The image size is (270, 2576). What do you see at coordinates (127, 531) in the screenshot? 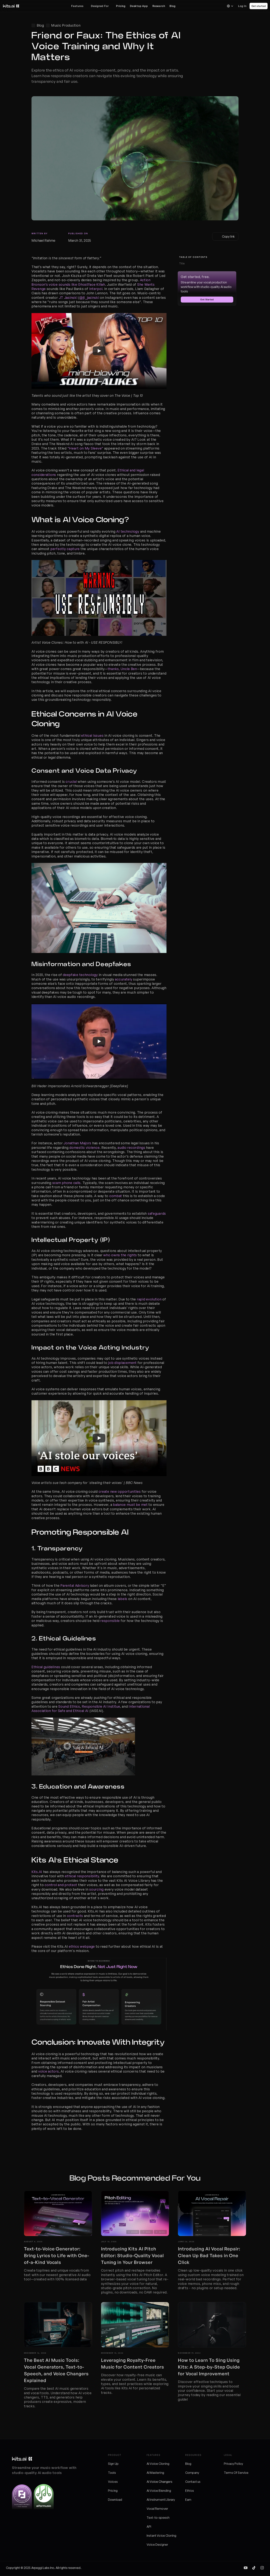
I see `AI technology` at bounding box center [127, 531].